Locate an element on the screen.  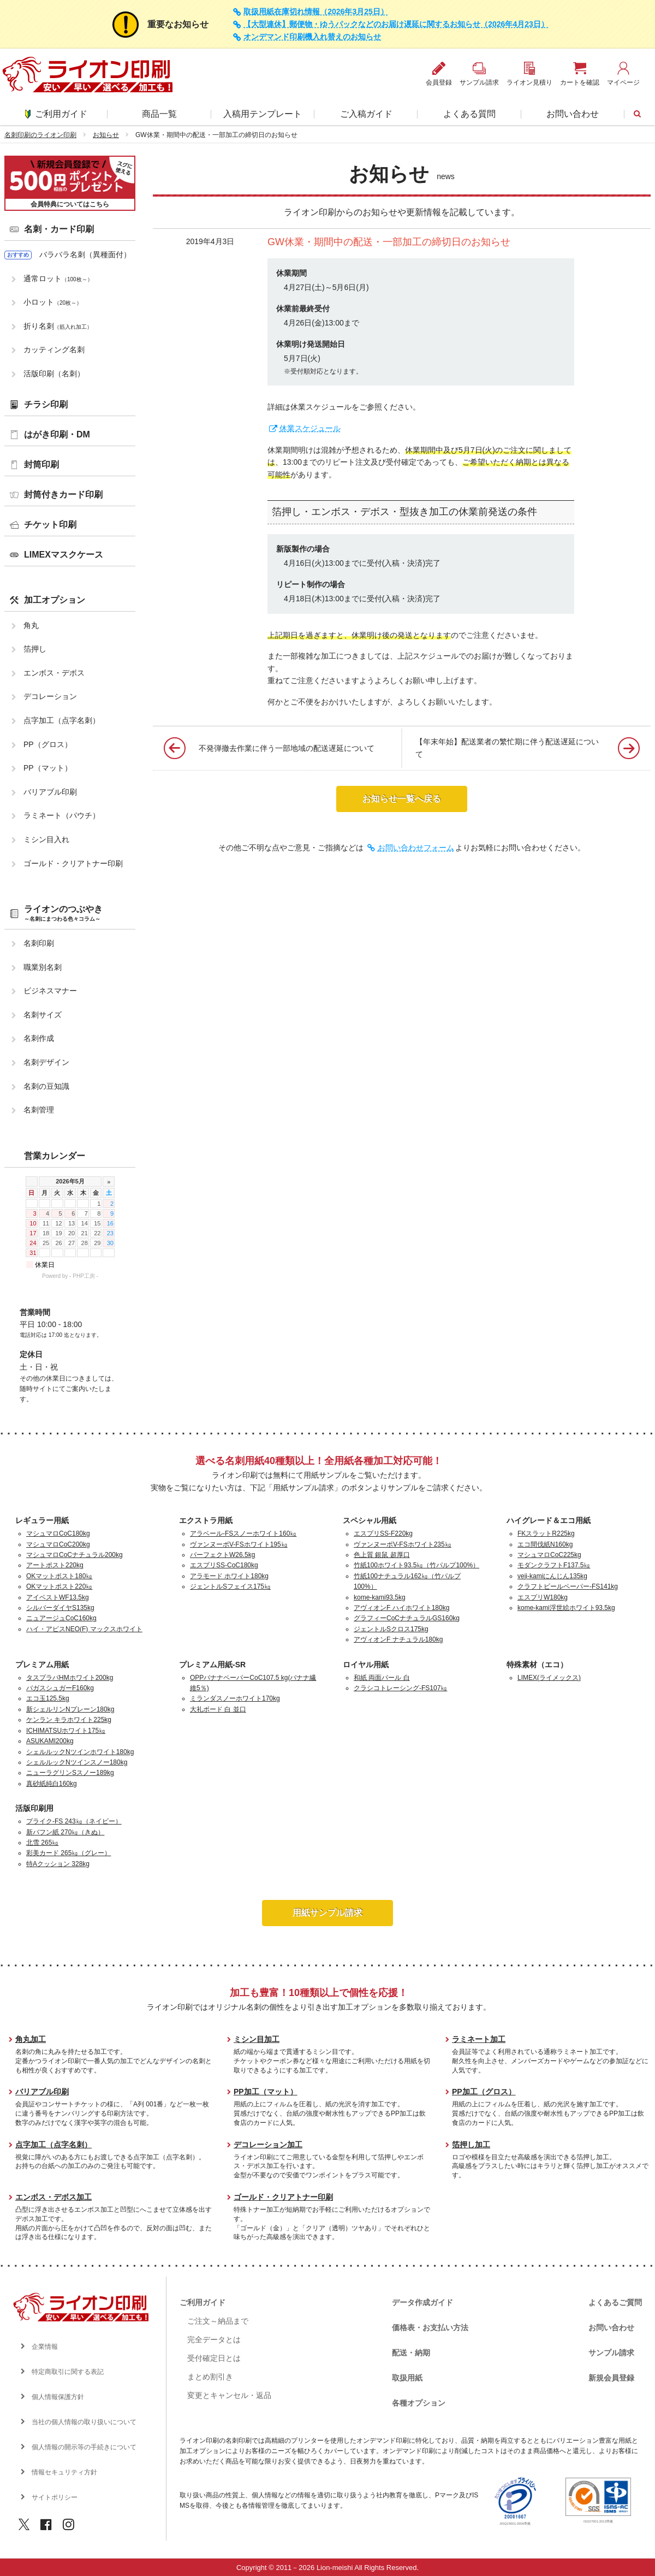
ジェントルSフェイス175㎏ is located at coordinates (230, 1586).